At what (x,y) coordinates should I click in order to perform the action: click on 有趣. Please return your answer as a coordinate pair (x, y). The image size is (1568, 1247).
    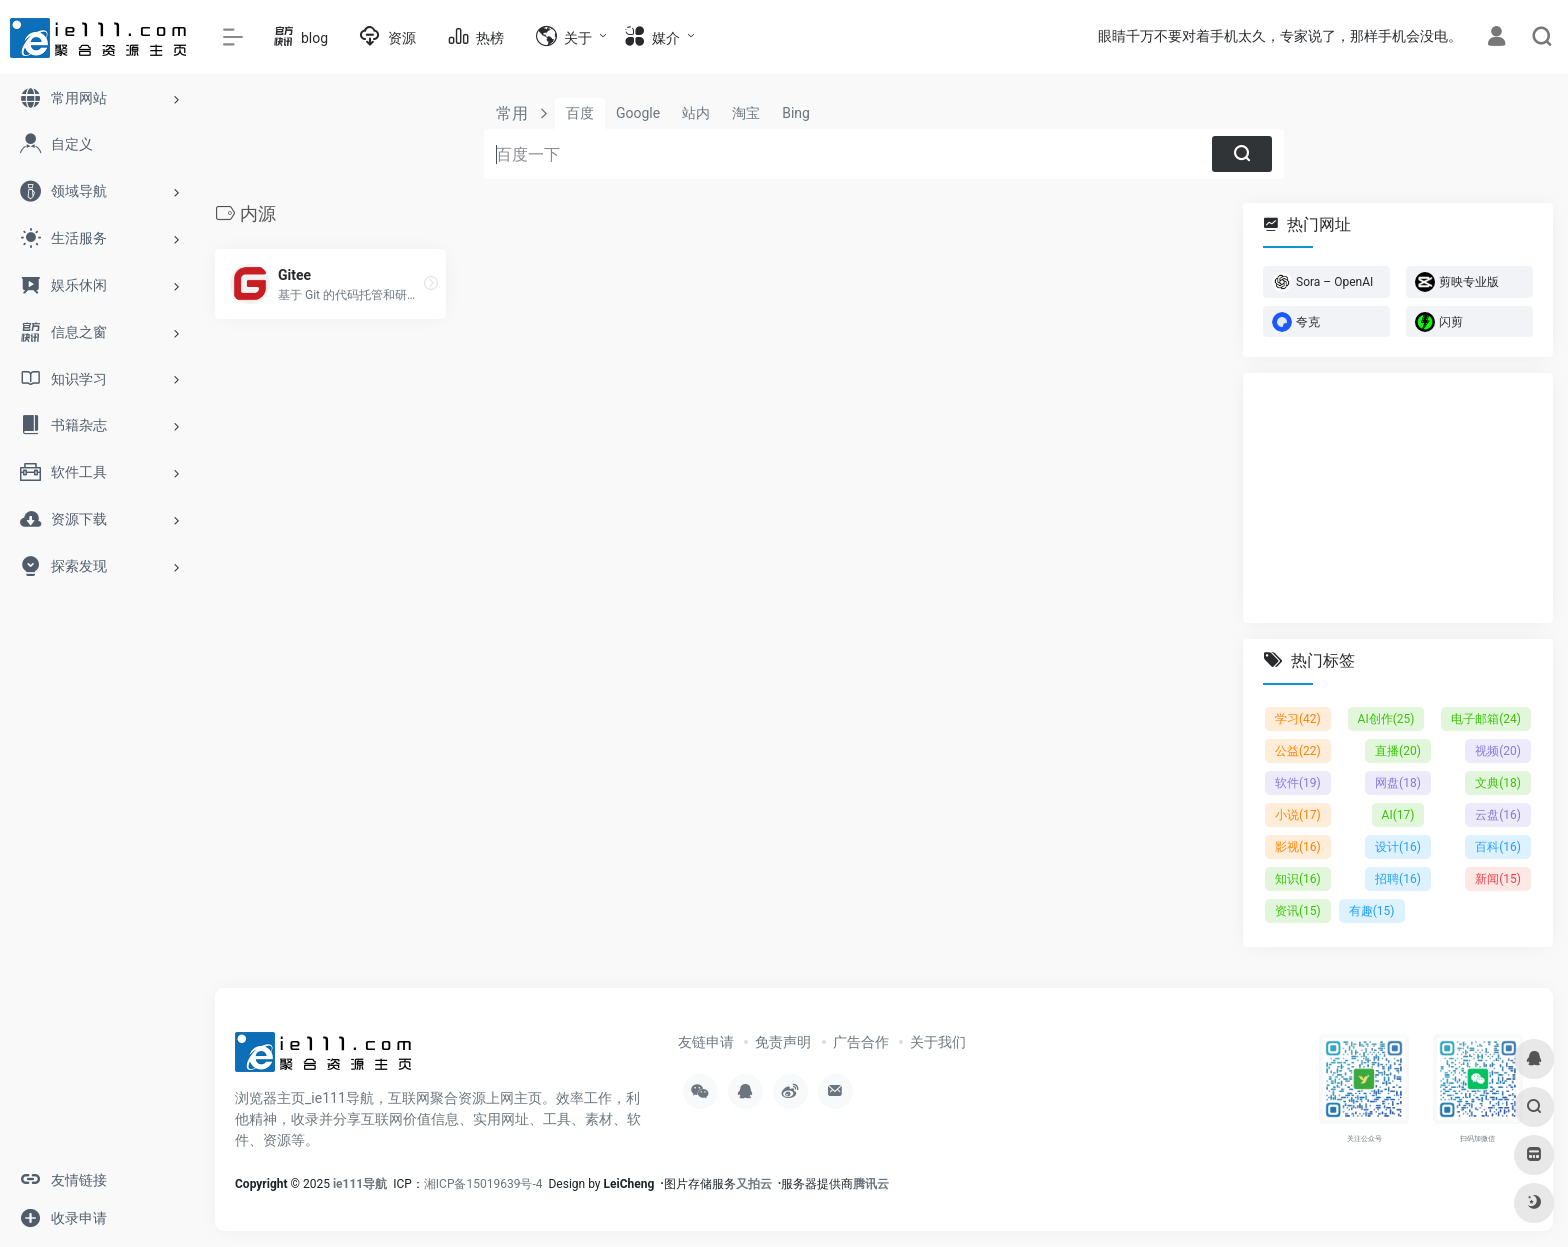
    Looking at the image, I should click on (1372, 911).